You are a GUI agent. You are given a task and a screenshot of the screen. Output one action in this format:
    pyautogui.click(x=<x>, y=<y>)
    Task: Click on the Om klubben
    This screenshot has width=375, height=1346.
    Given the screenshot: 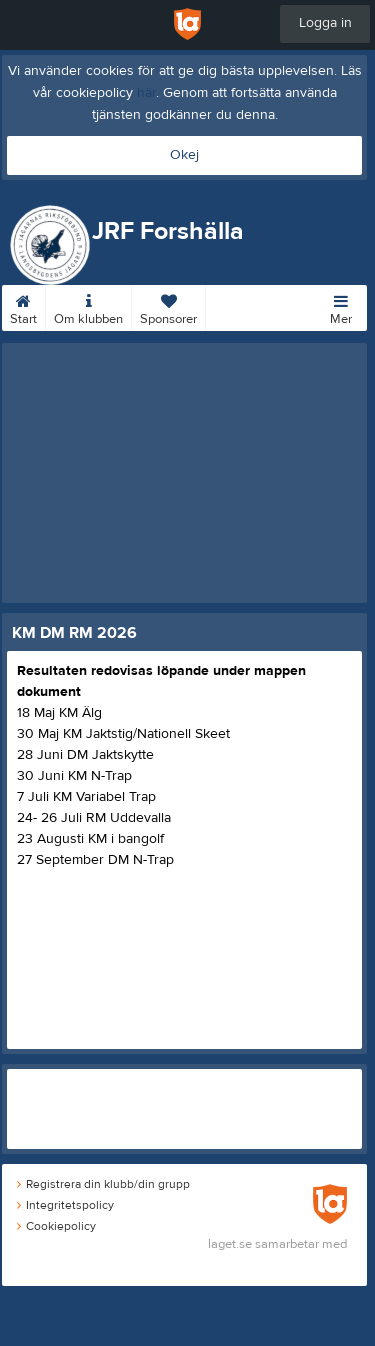 What is the action you would take?
    pyautogui.click(x=88, y=306)
    